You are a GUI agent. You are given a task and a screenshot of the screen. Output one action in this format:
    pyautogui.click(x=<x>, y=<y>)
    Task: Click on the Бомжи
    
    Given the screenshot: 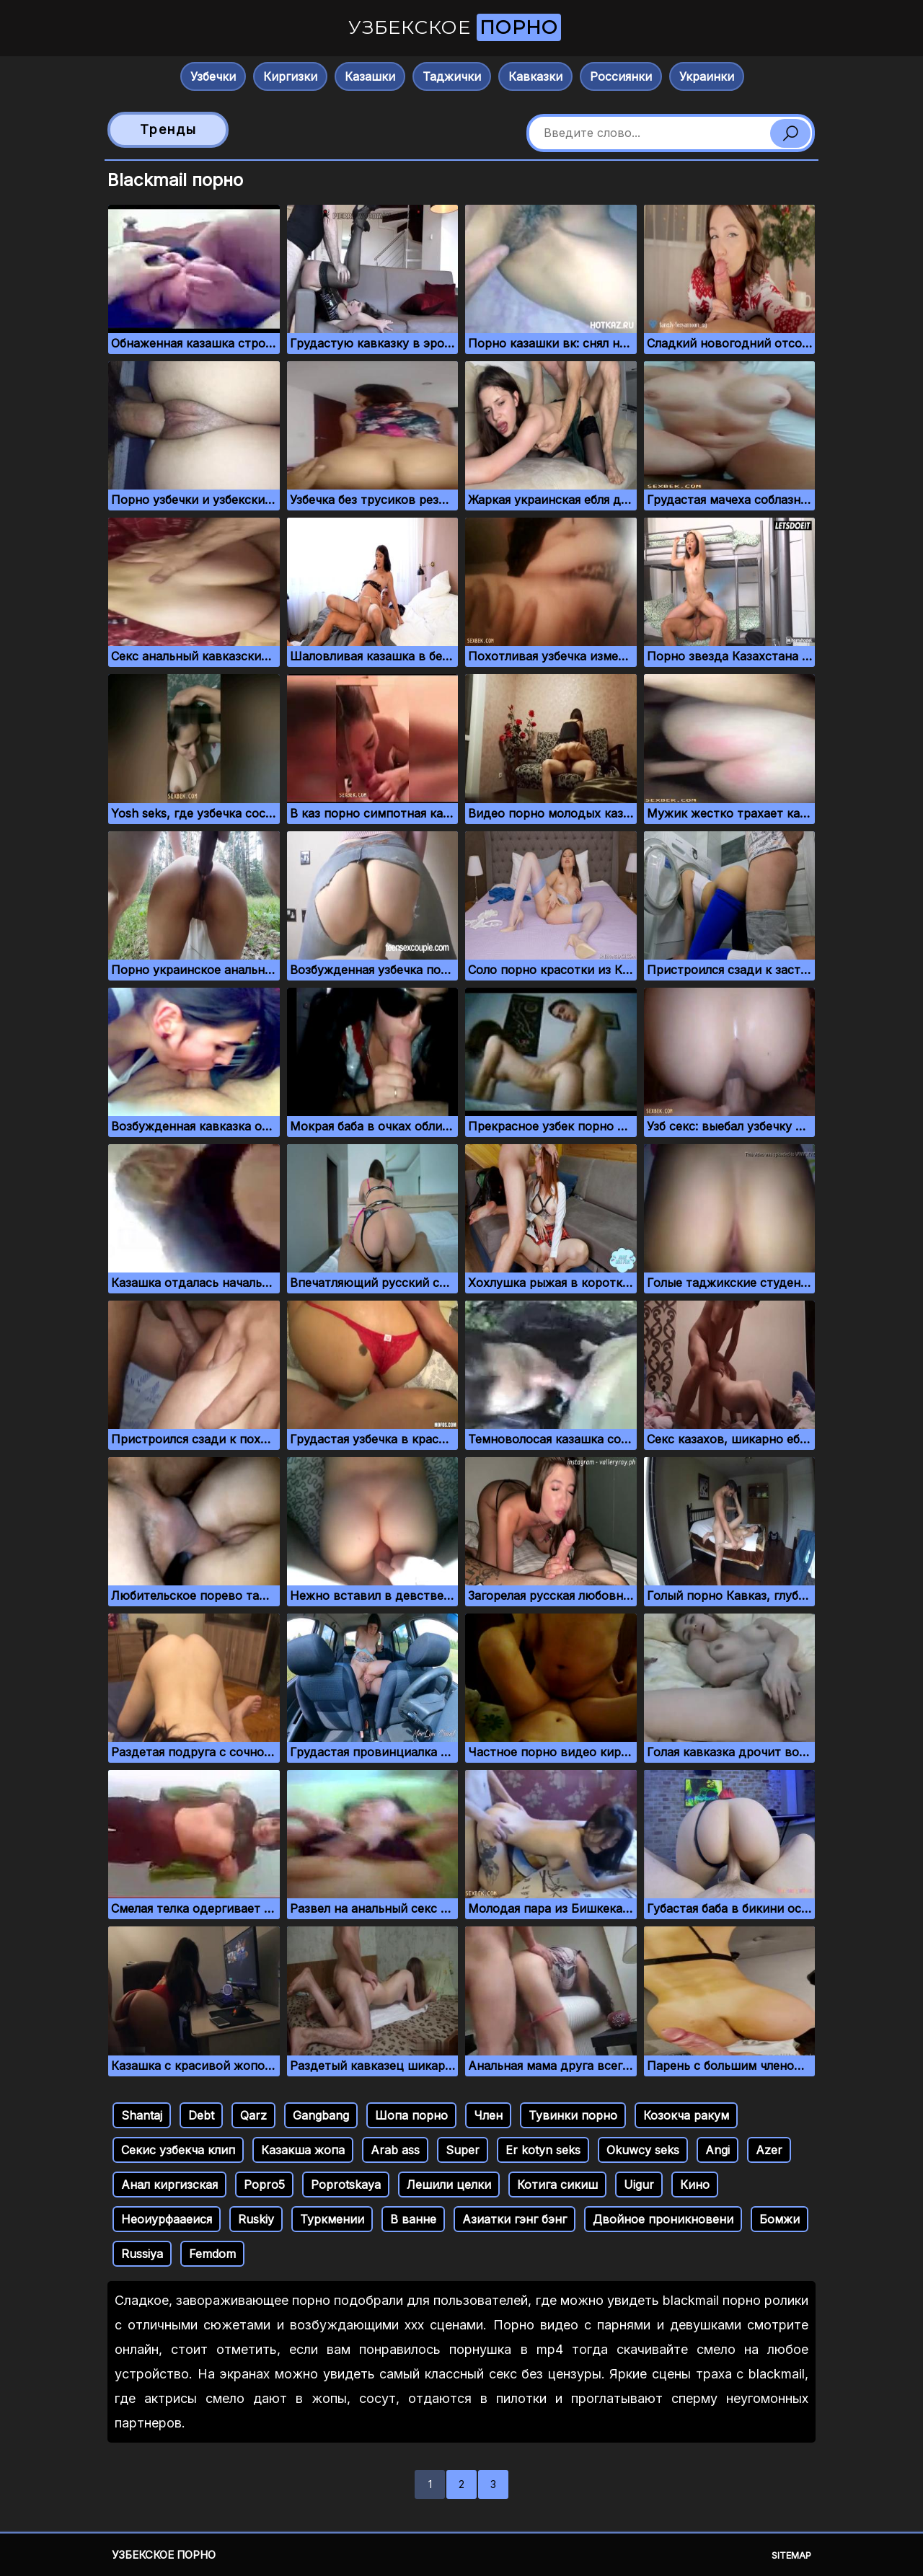 What is the action you would take?
    pyautogui.click(x=779, y=2219)
    